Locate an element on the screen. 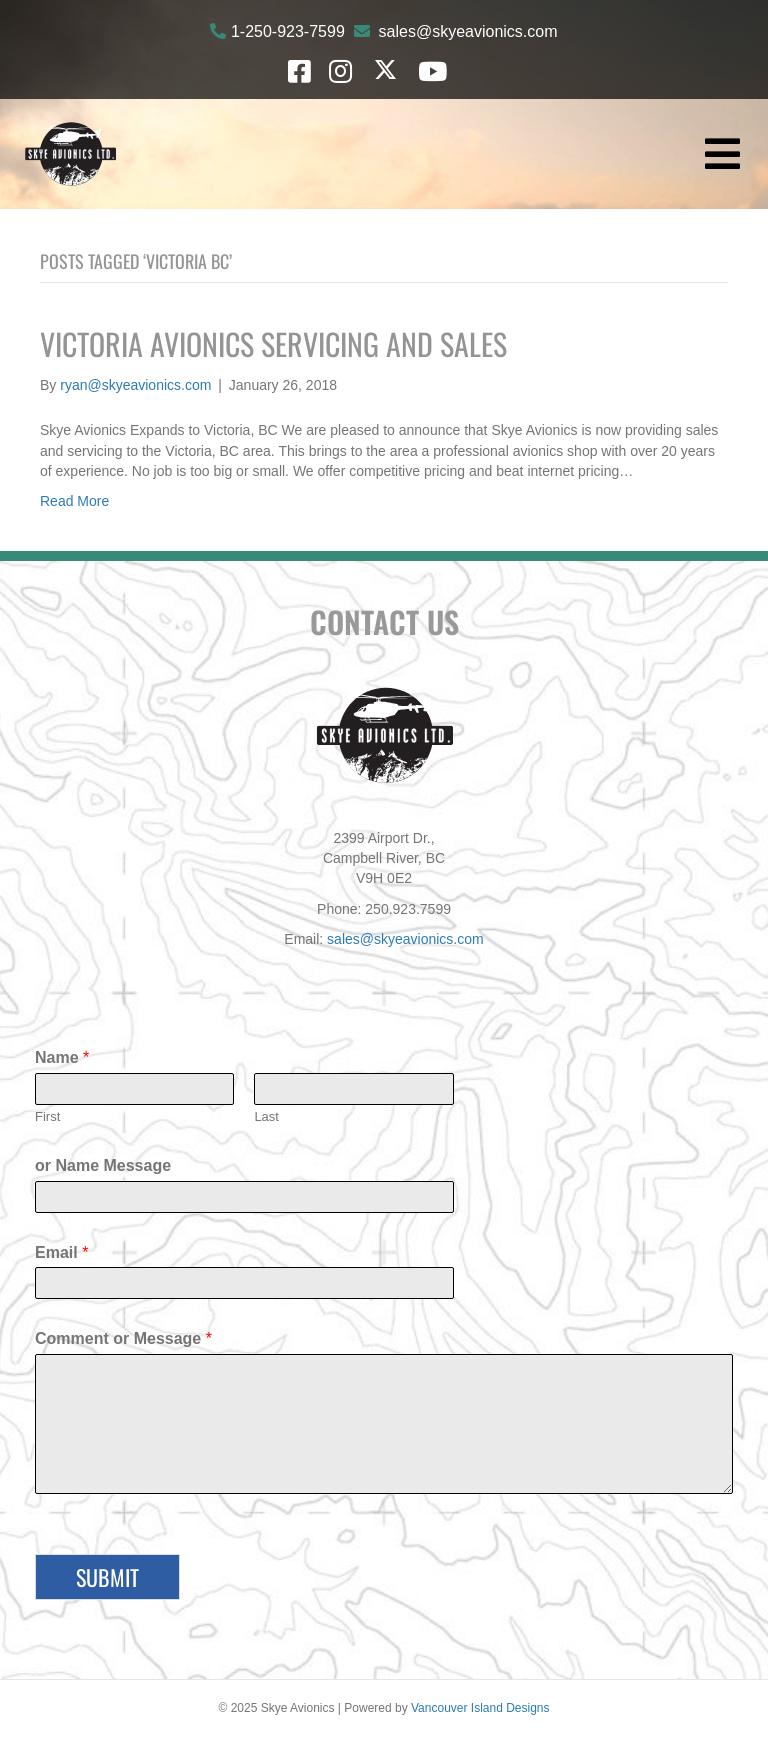  Comment or Message is located at coordinates (123, 1338).